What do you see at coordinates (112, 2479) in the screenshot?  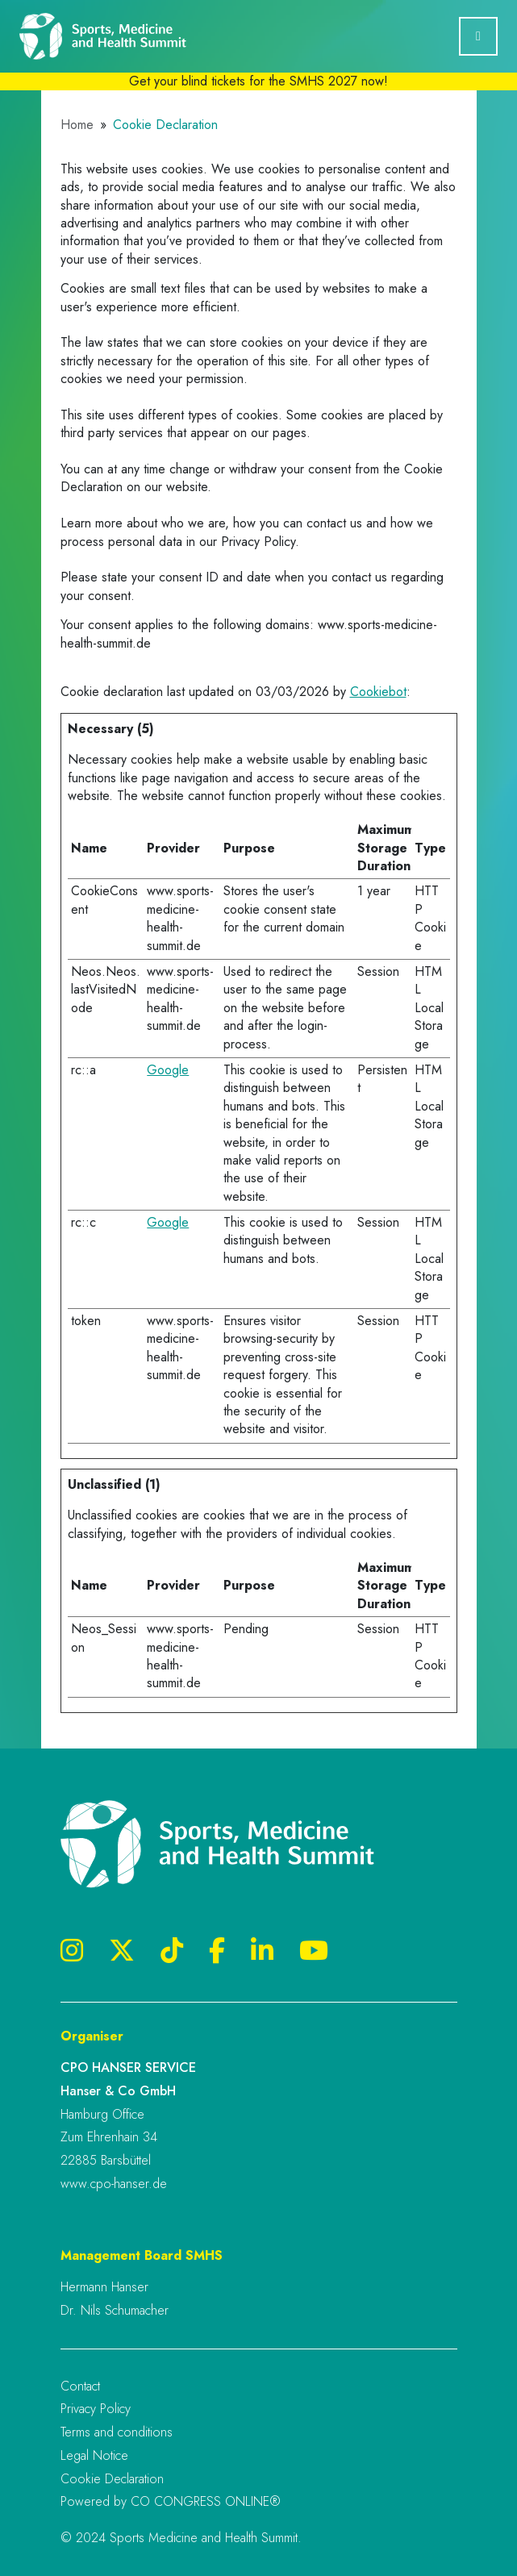 I see `Cookie Declaration` at bounding box center [112, 2479].